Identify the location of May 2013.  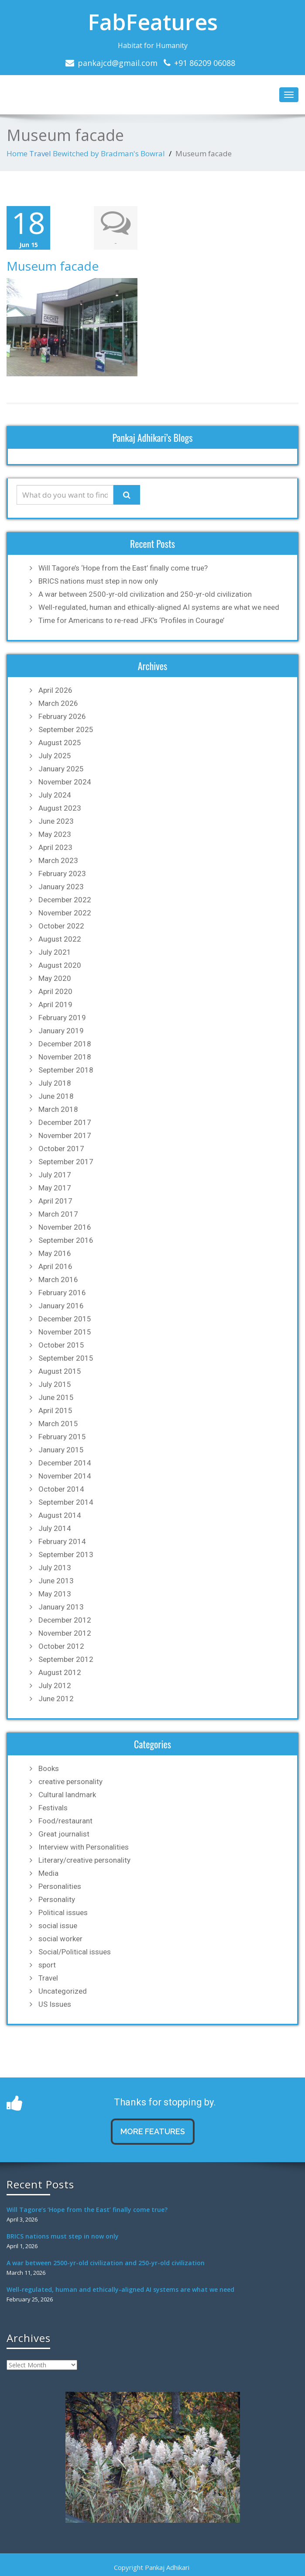
(54, 1593).